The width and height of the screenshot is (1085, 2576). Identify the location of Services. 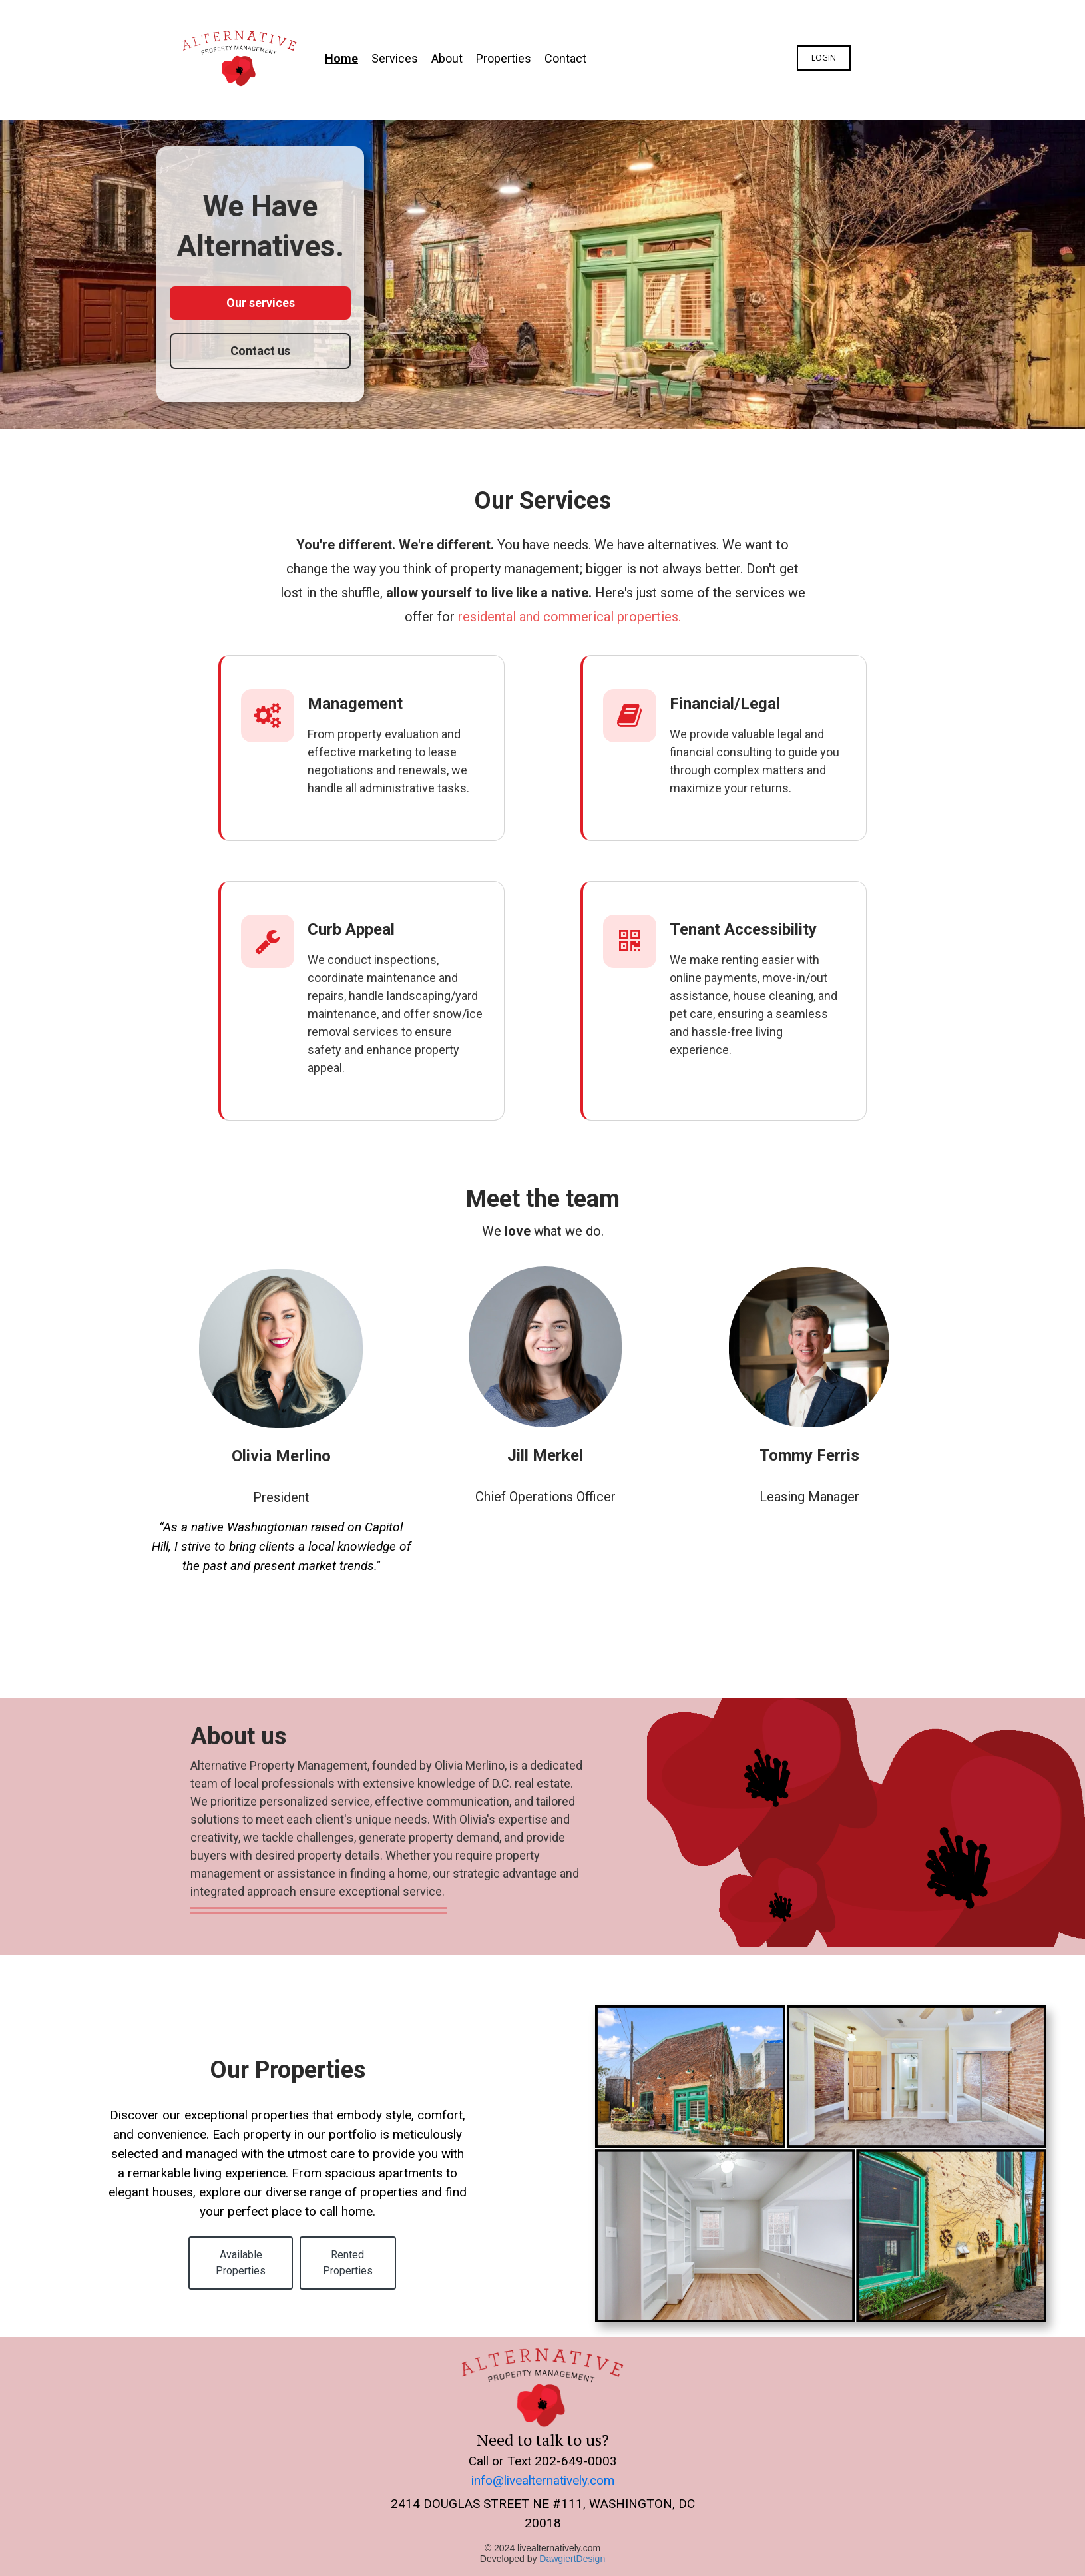
(394, 58).